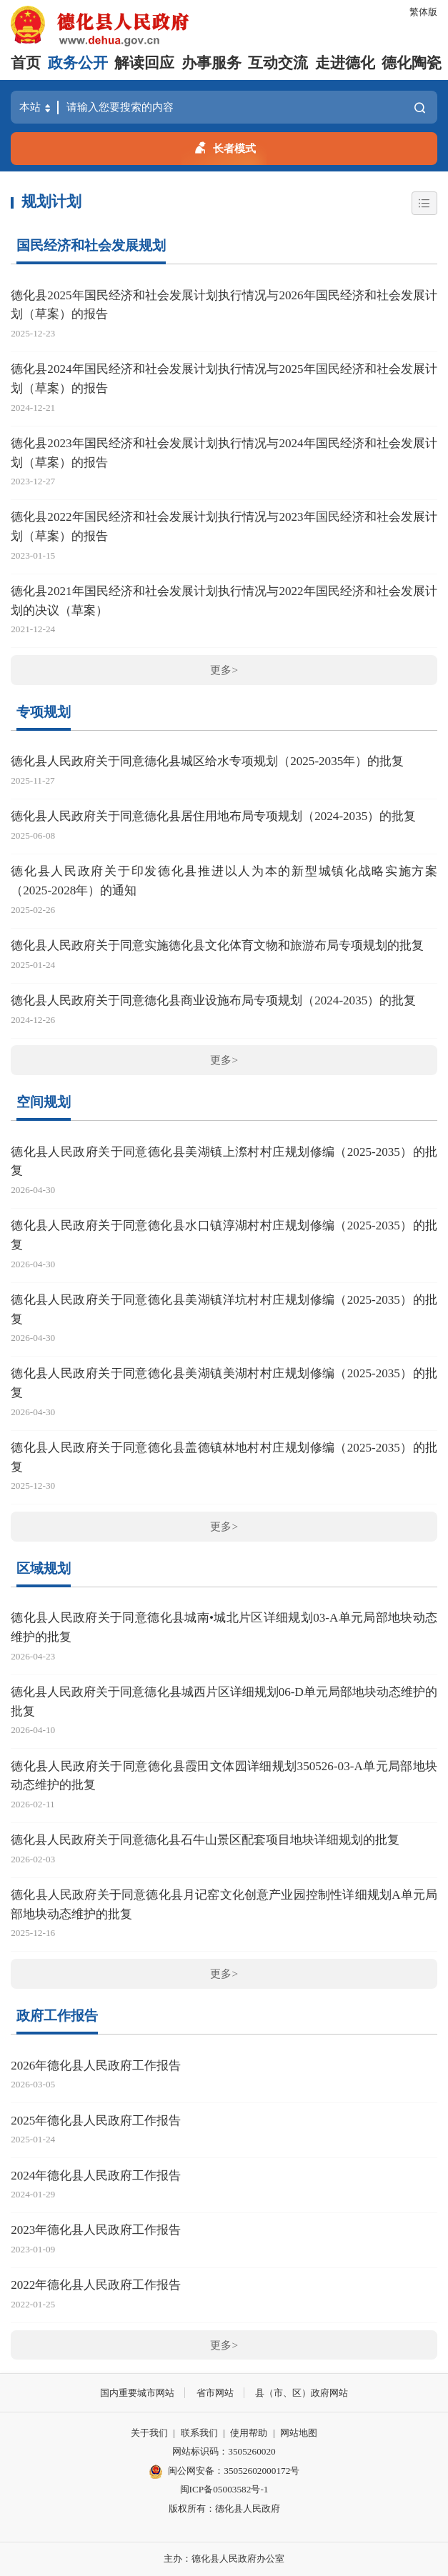 This screenshot has width=448, height=2576. I want to click on 德化县人民政府关于同意德化县城区给水专项规划（2025-2035年）的批复, so click(207, 761).